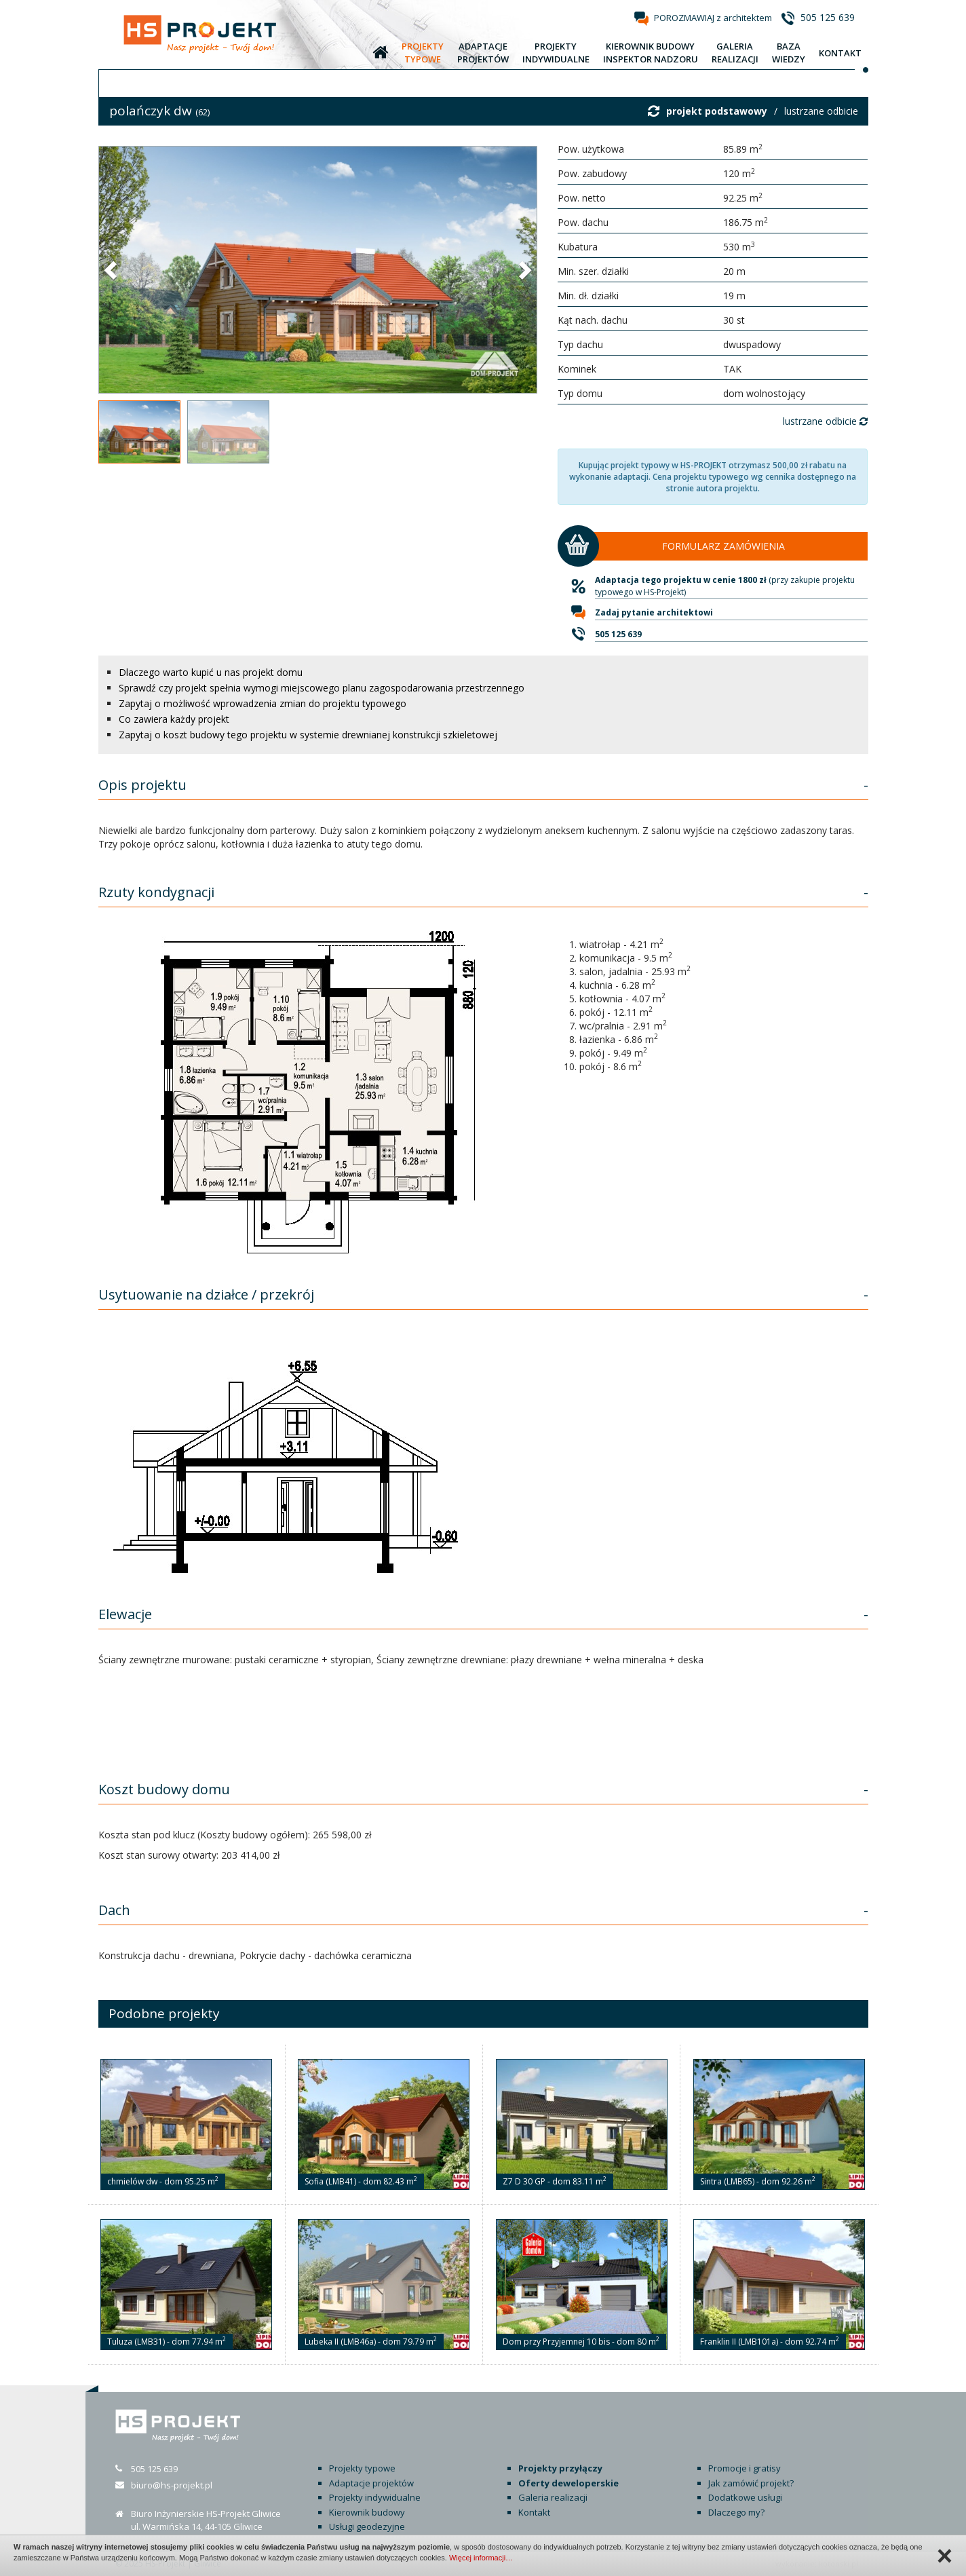  What do you see at coordinates (262, 703) in the screenshot?
I see `Zapytaj o możliwość wprowadzenia zmian do projektu typowego` at bounding box center [262, 703].